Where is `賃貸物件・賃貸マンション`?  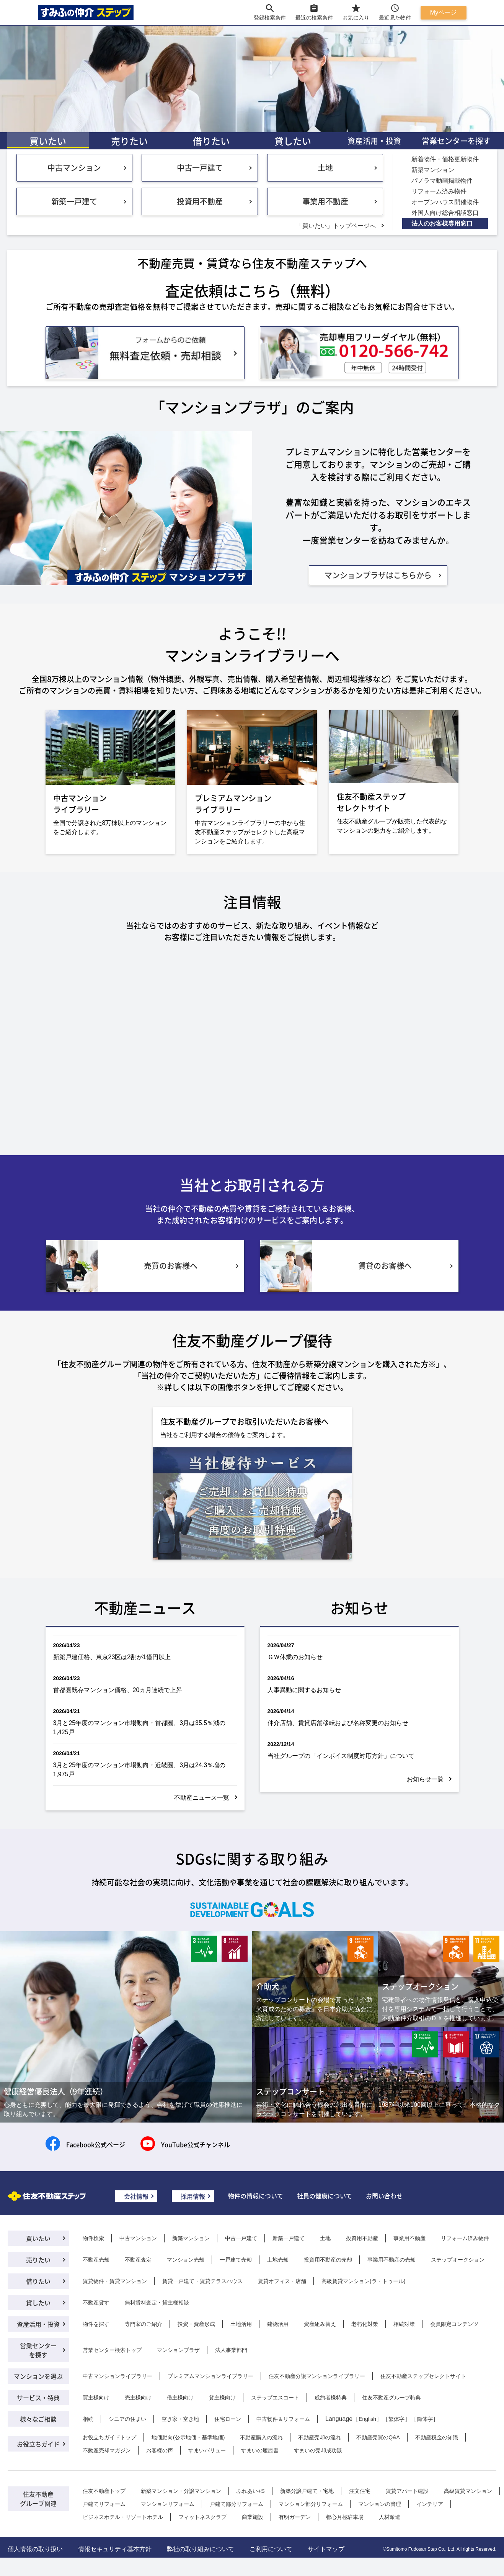 賃貸物件・賃貸マンション is located at coordinates (115, 2281).